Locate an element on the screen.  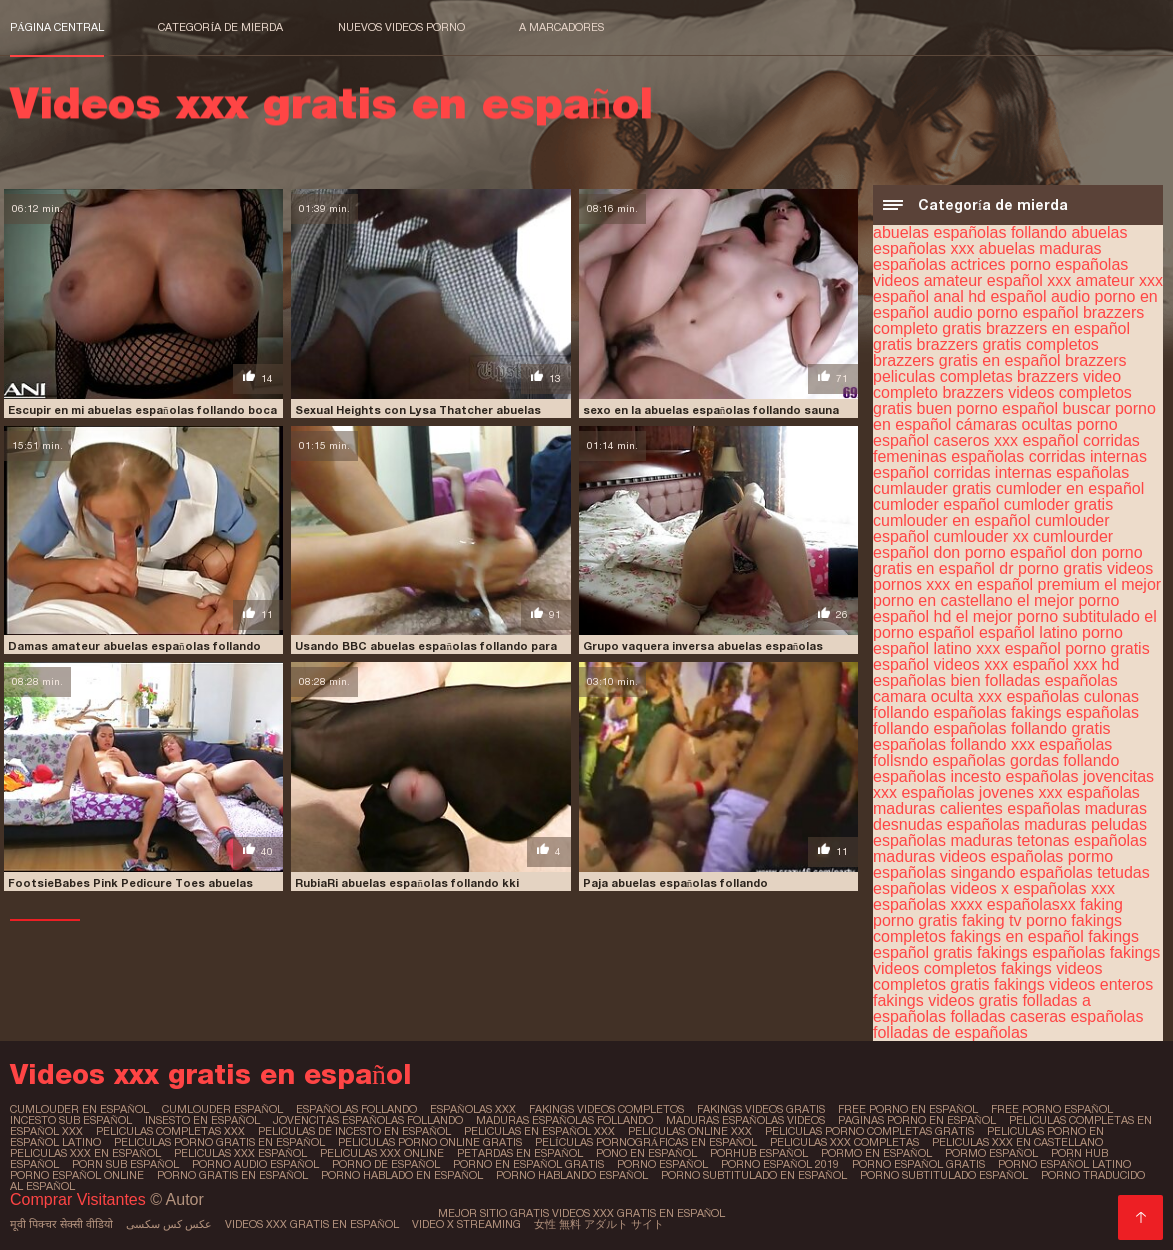
porno audio español is located at coordinates (255, 1164).